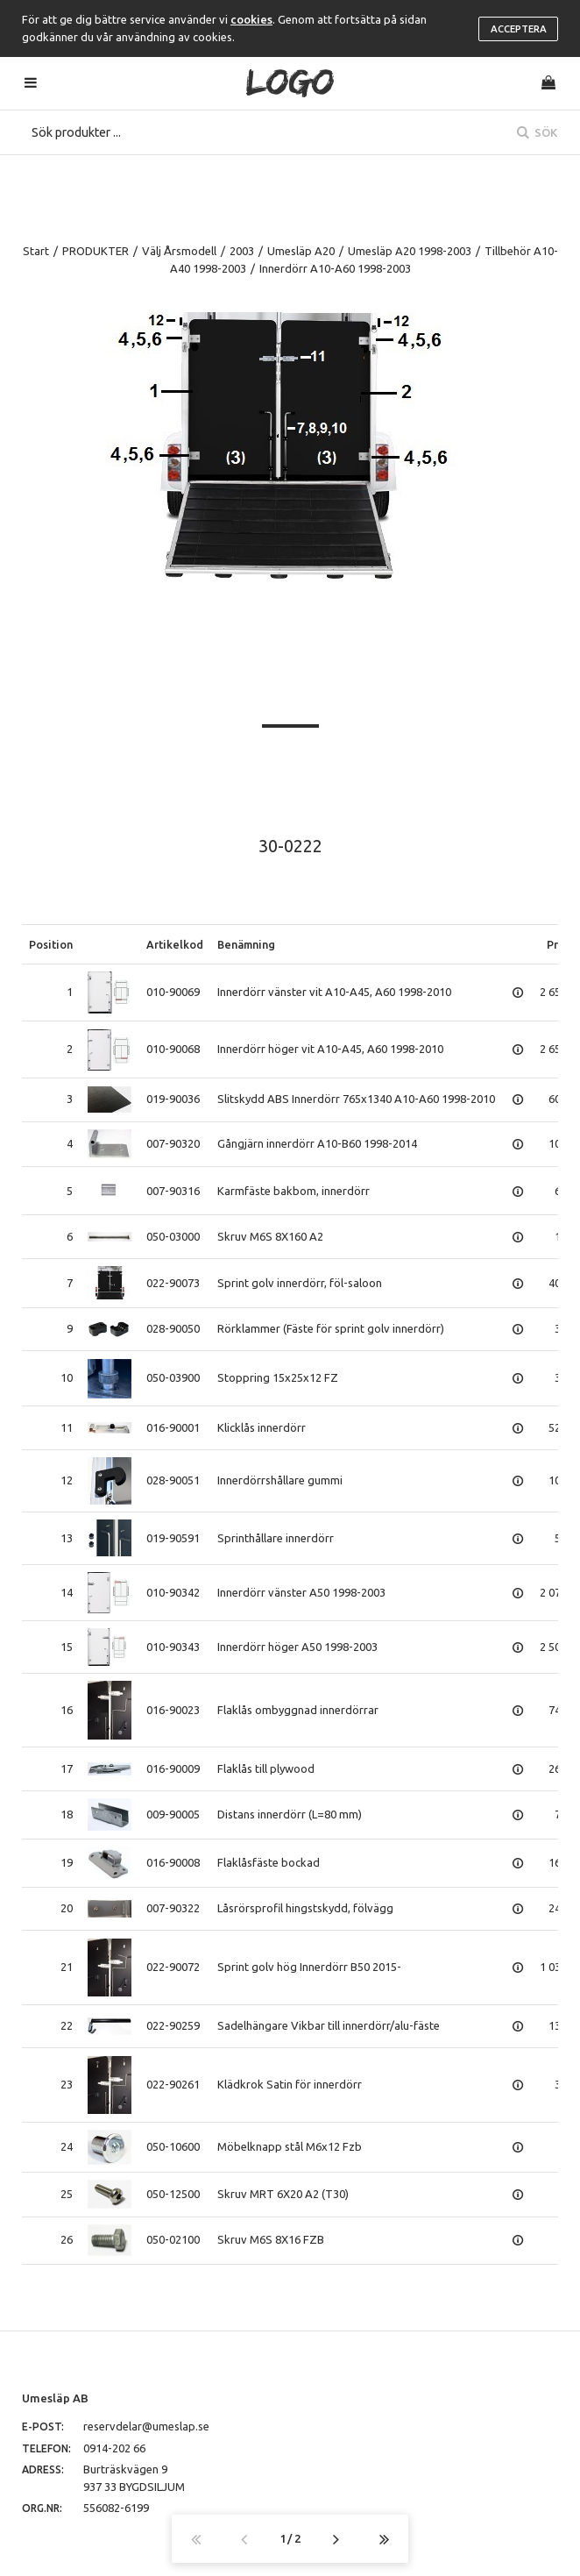 This screenshot has height=2576, width=580. I want to click on 2003, so click(242, 251).